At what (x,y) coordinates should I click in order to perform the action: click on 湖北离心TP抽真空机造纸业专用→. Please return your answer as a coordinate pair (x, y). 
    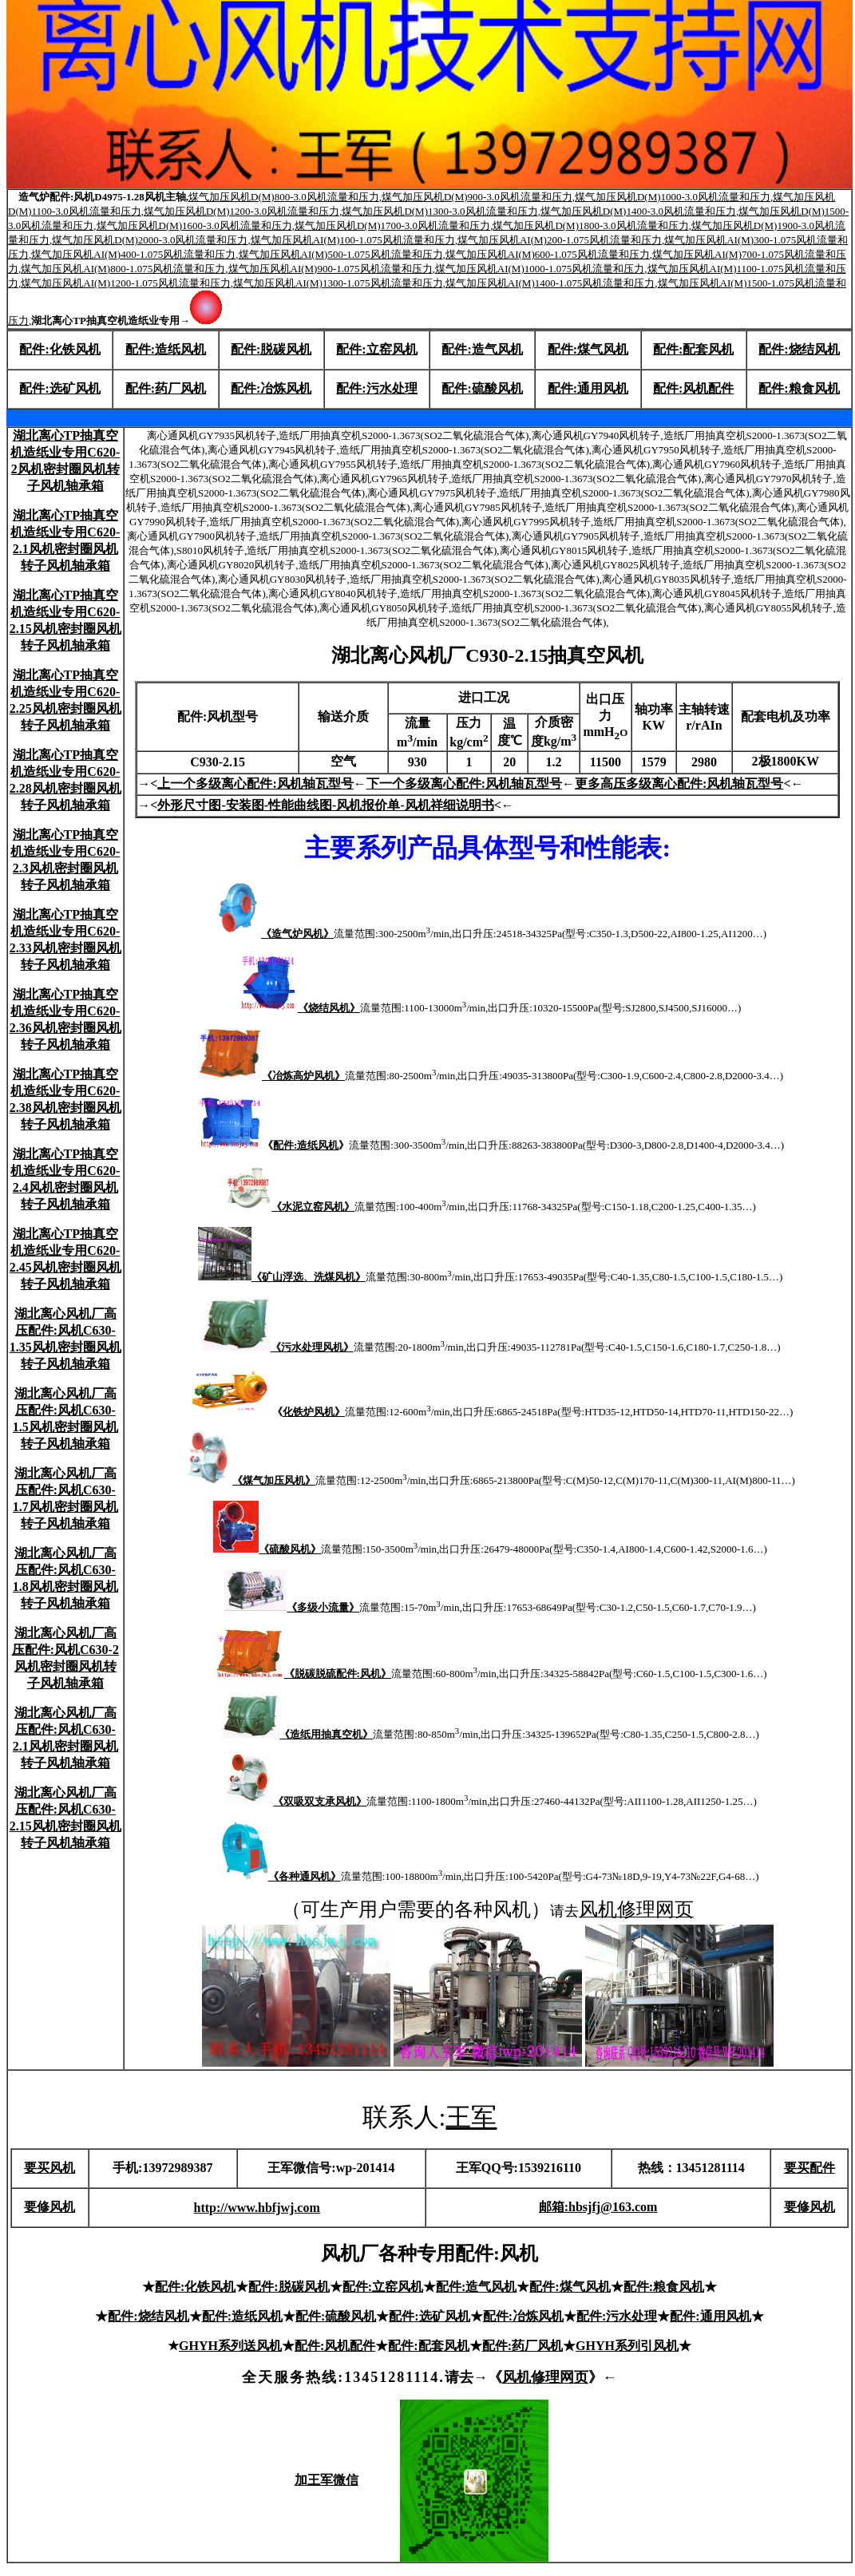
    Looking at the image, I should click on (126, 320).